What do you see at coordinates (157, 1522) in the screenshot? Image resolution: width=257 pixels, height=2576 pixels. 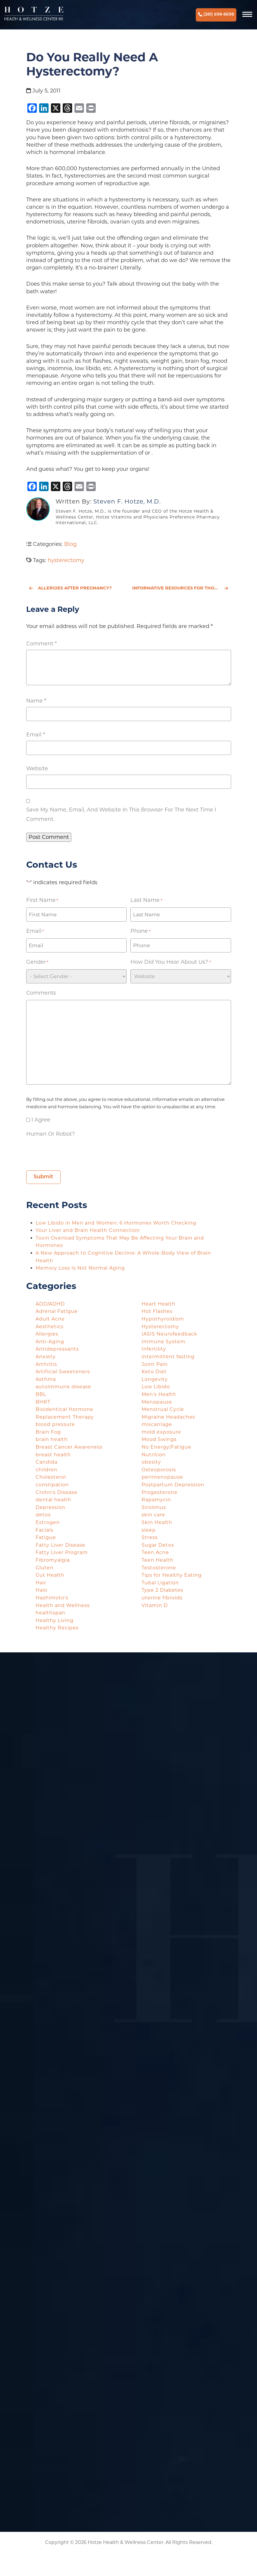 I see `Skin Health` at bounding box center [157, 1522].